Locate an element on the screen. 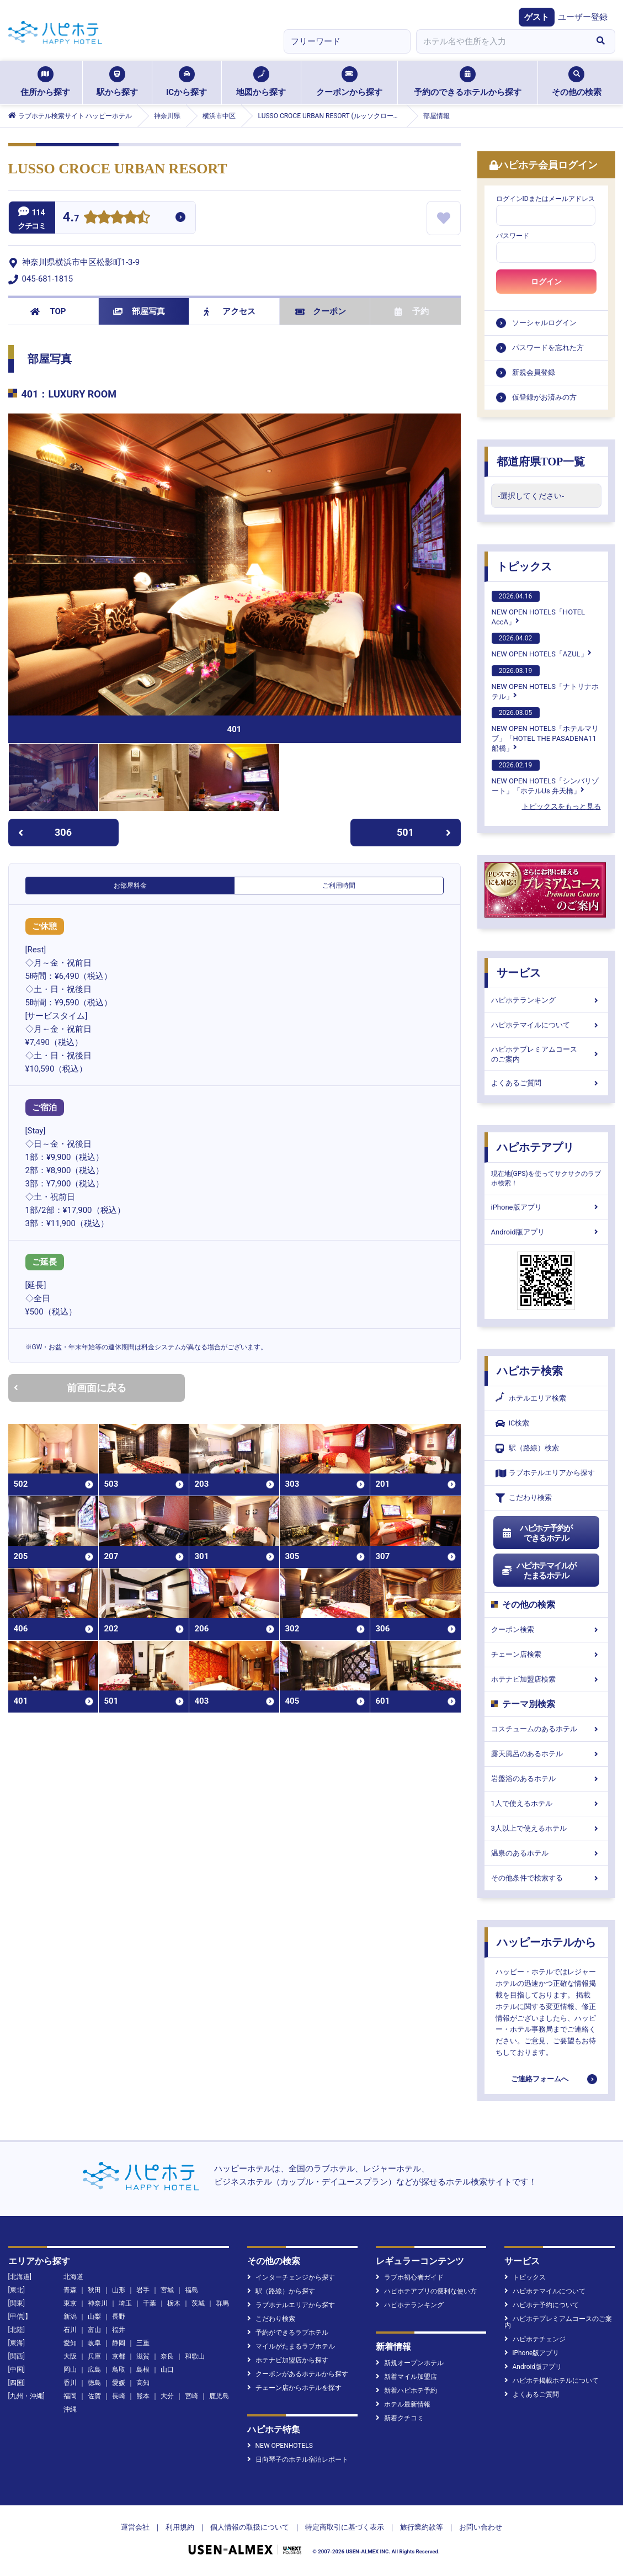  大分 is located at coordinates (167, 2396).